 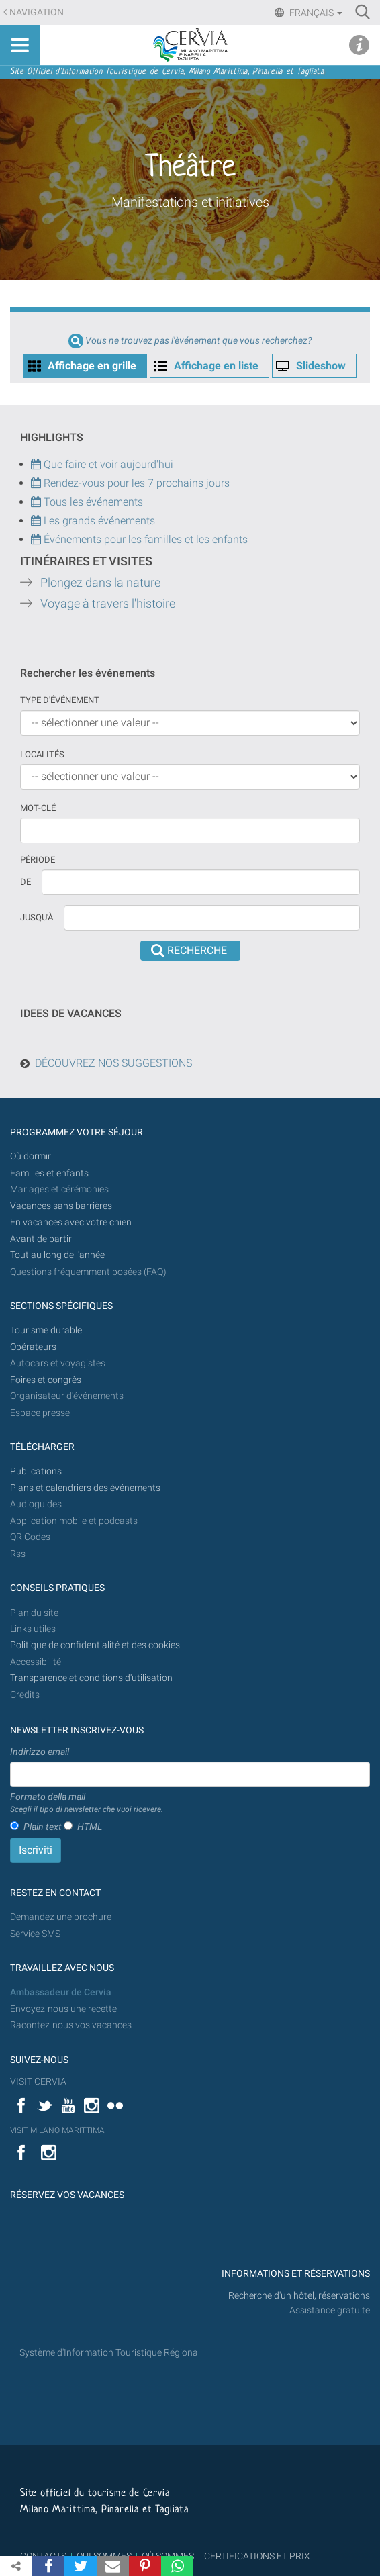 What do you see at coordinates (59, 700) in the screenshot?
I see `Type d'événement` at bounding box center [59, 700].